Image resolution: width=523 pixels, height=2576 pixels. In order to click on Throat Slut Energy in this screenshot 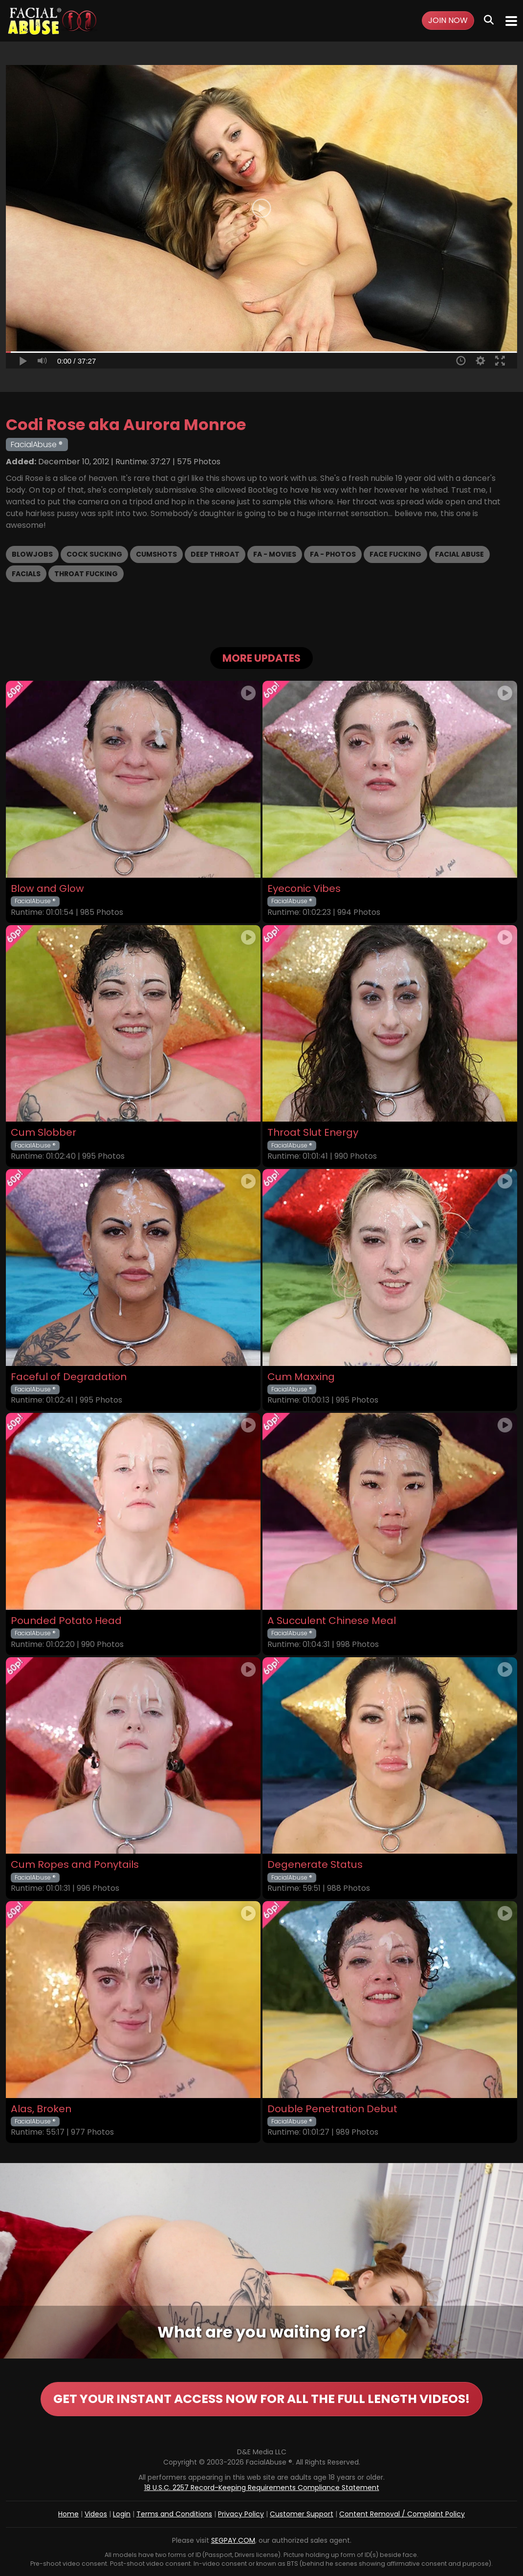, I will do `click(312, 1132)`.